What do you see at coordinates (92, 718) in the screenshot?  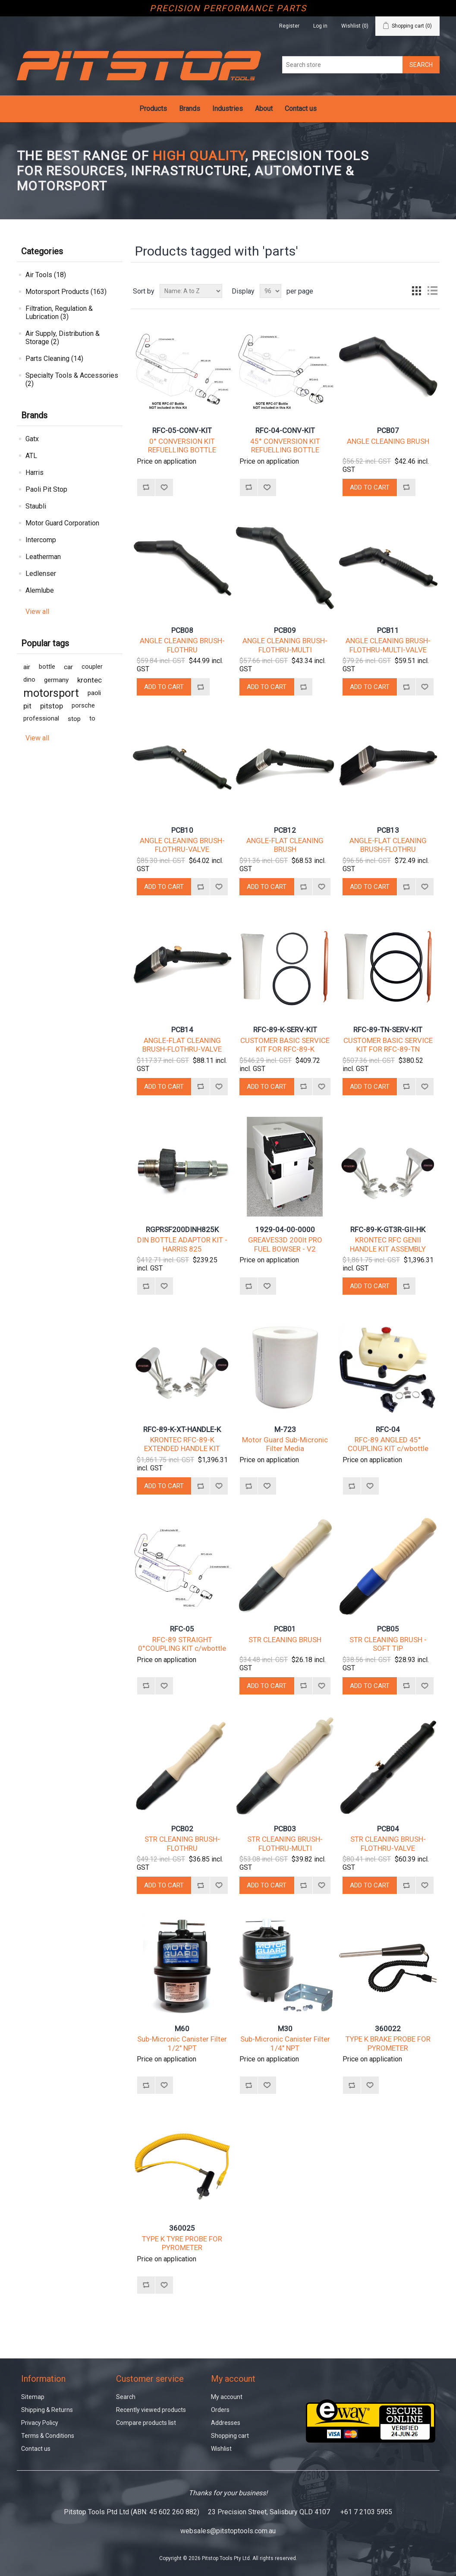 I see `to` at bounding box center [92, 718].